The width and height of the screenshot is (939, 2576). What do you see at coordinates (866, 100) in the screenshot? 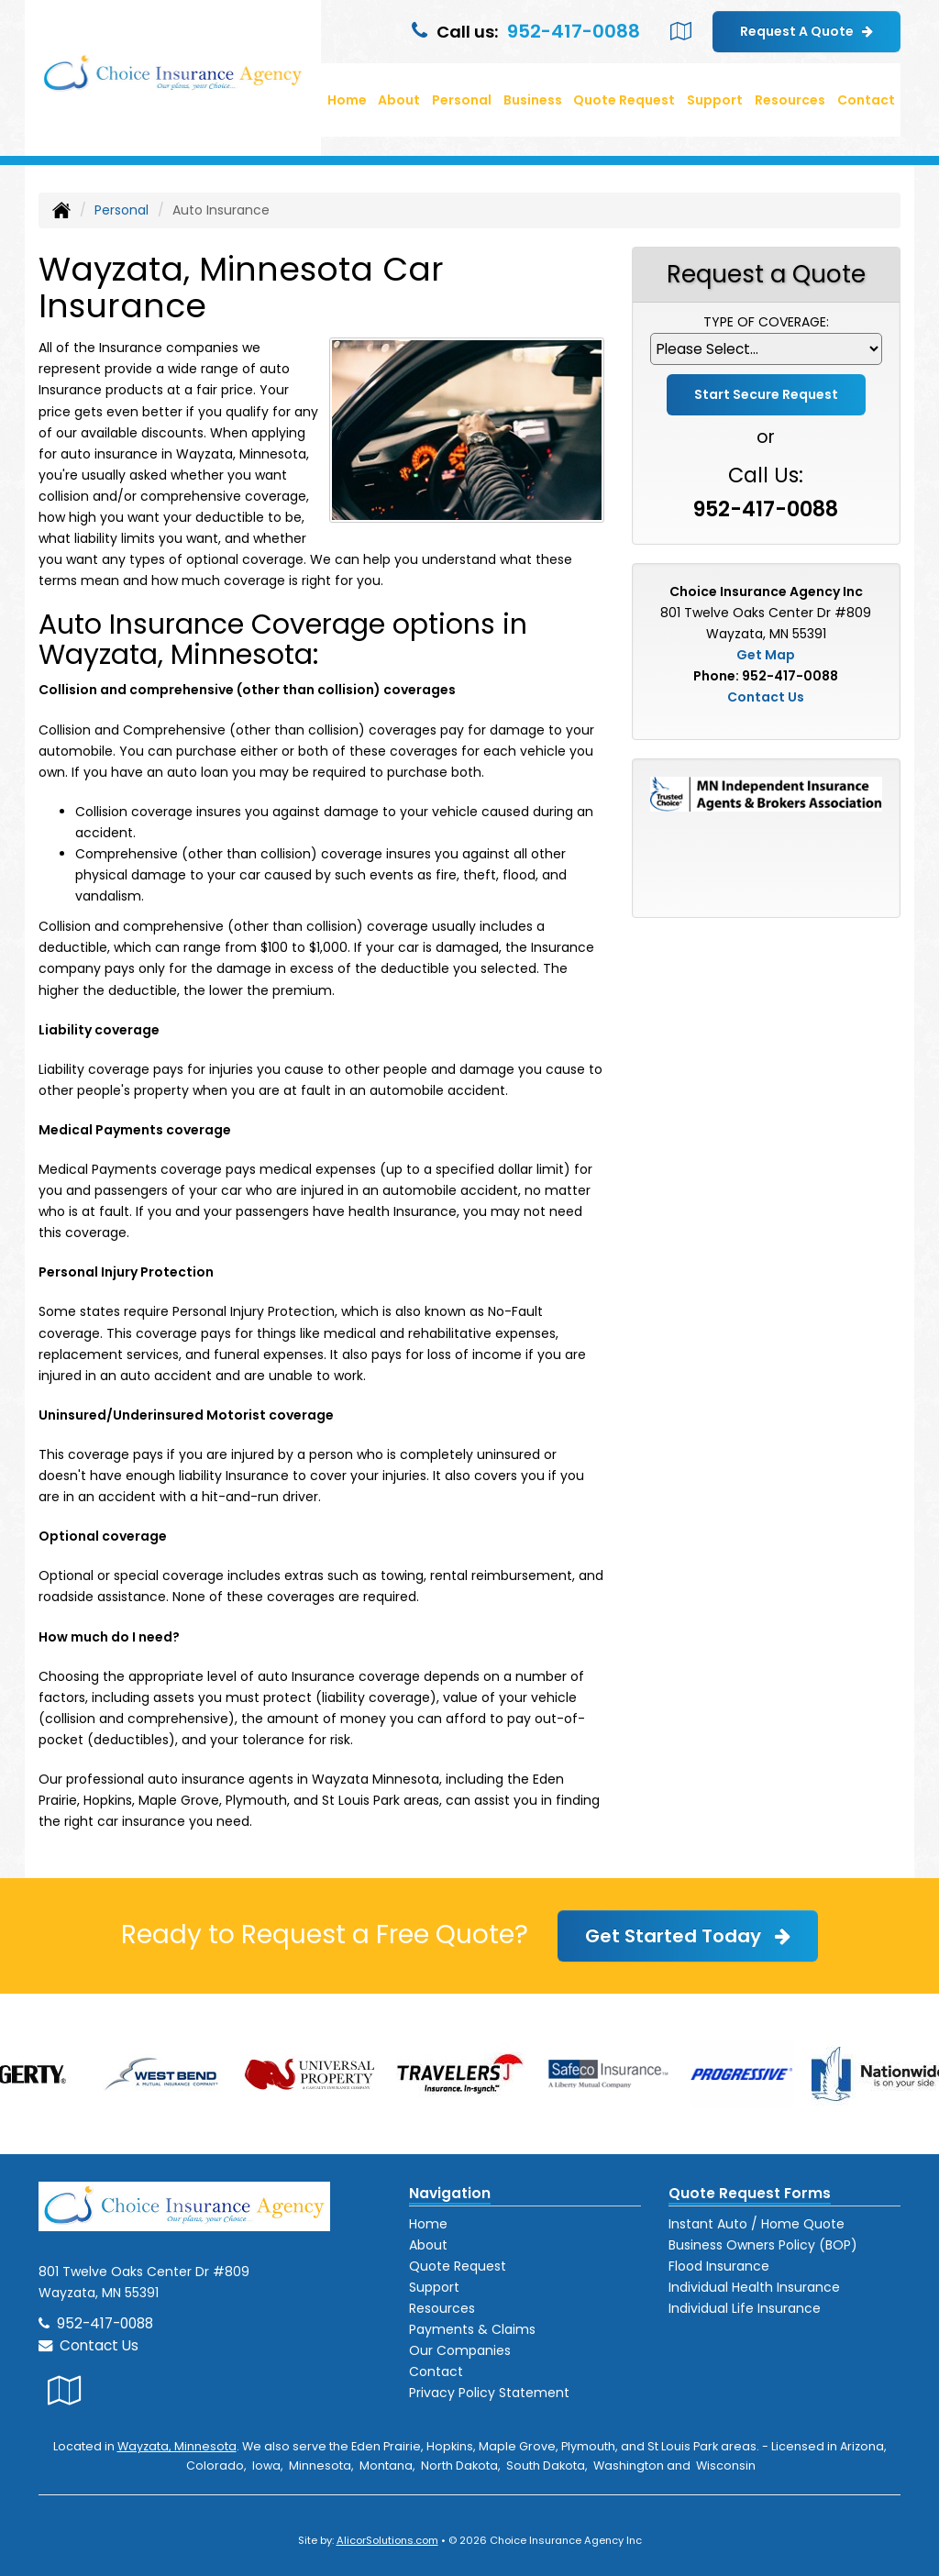
I see `Contact` at bounding box center [866, 100].